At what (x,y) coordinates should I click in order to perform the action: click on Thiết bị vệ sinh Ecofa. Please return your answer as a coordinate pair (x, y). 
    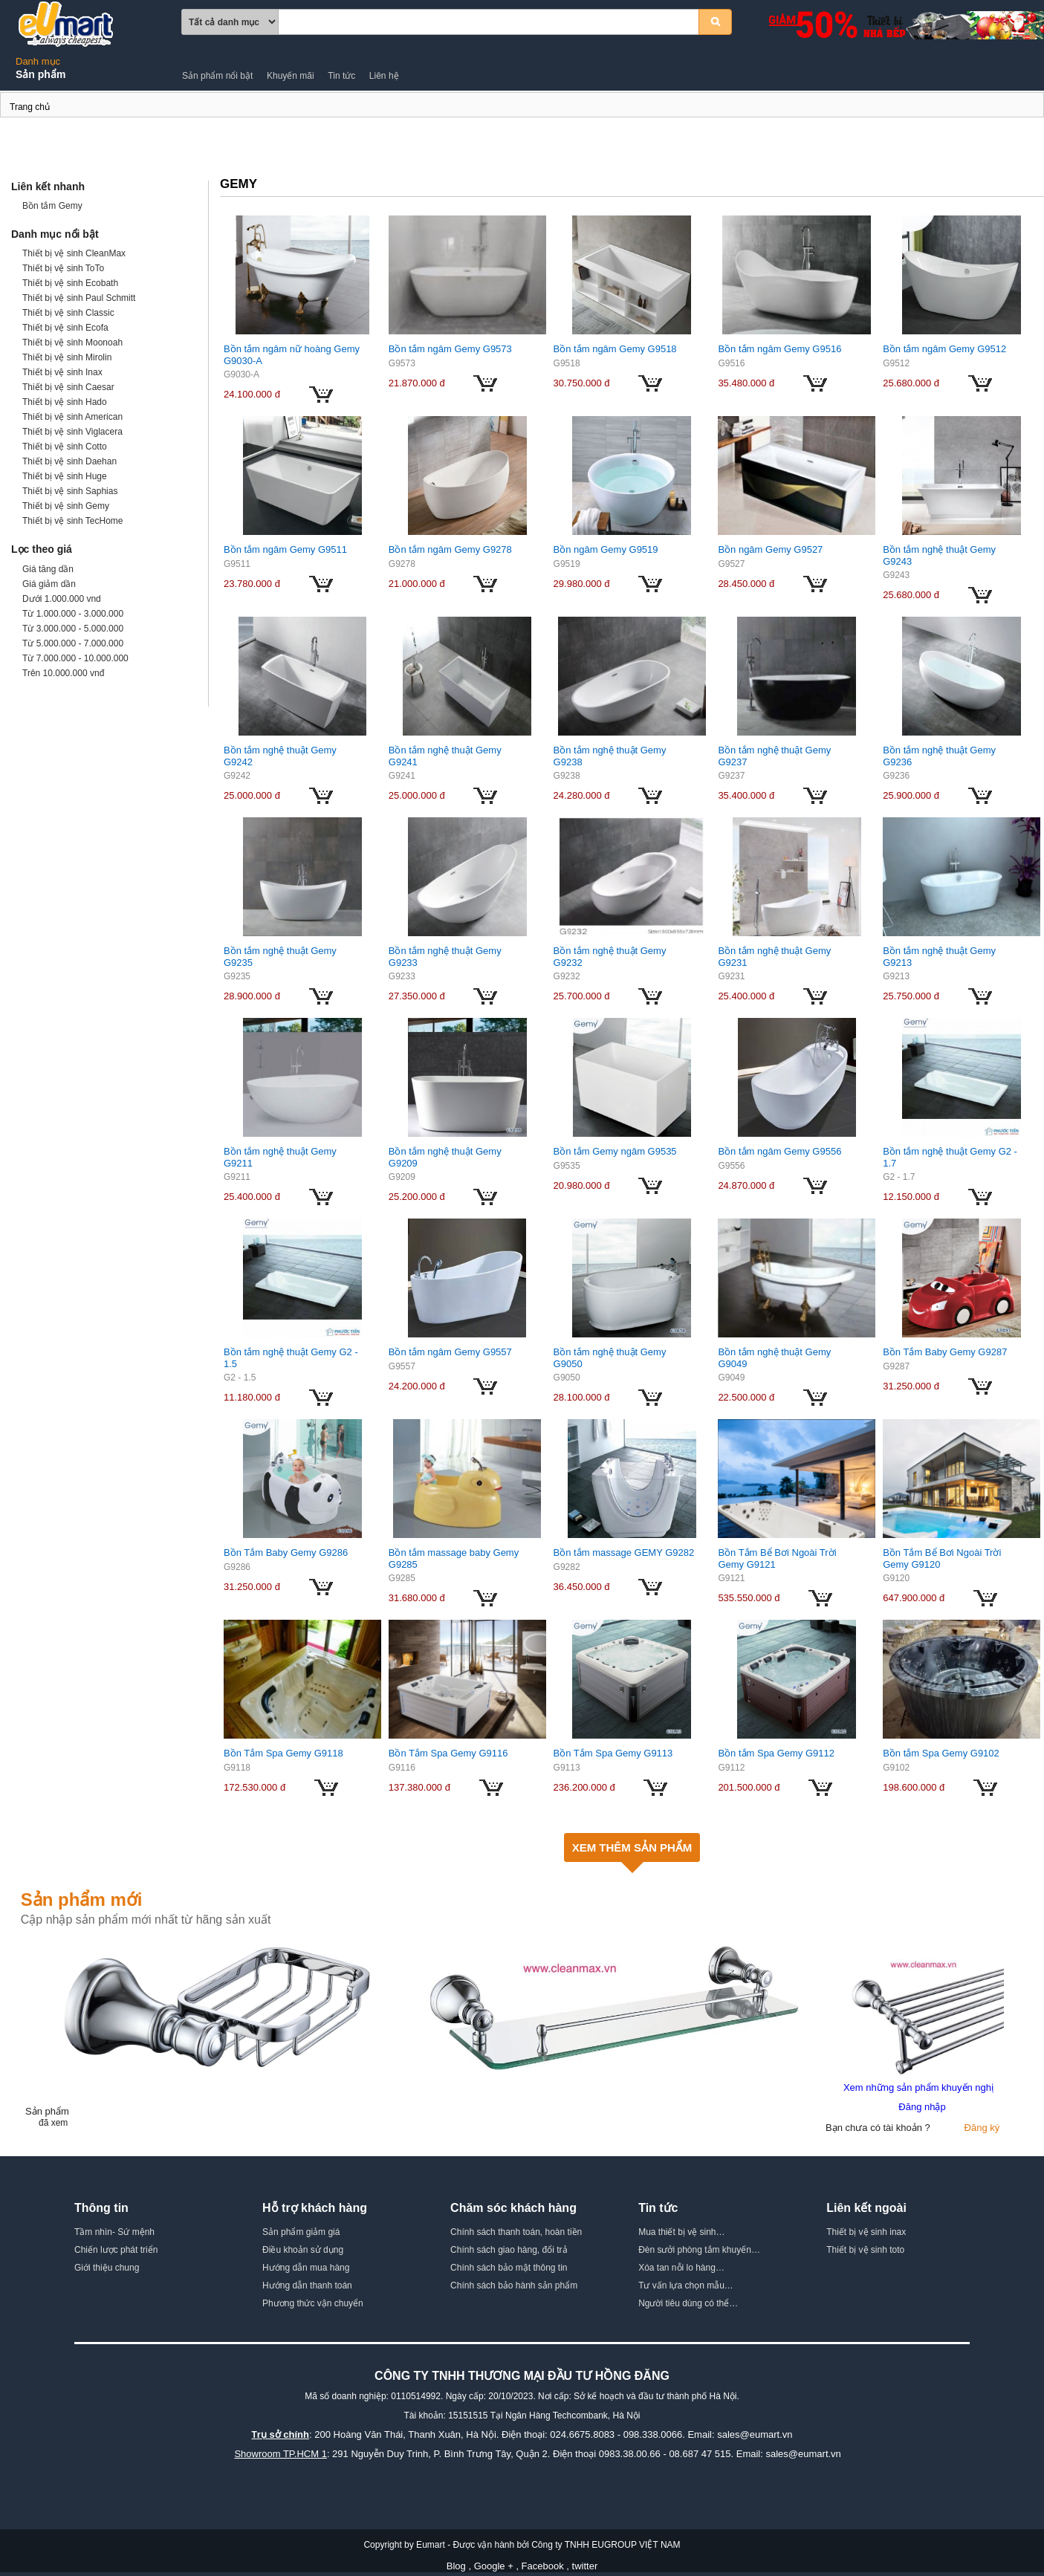
    Looking at the image, I should click on (65, 327).